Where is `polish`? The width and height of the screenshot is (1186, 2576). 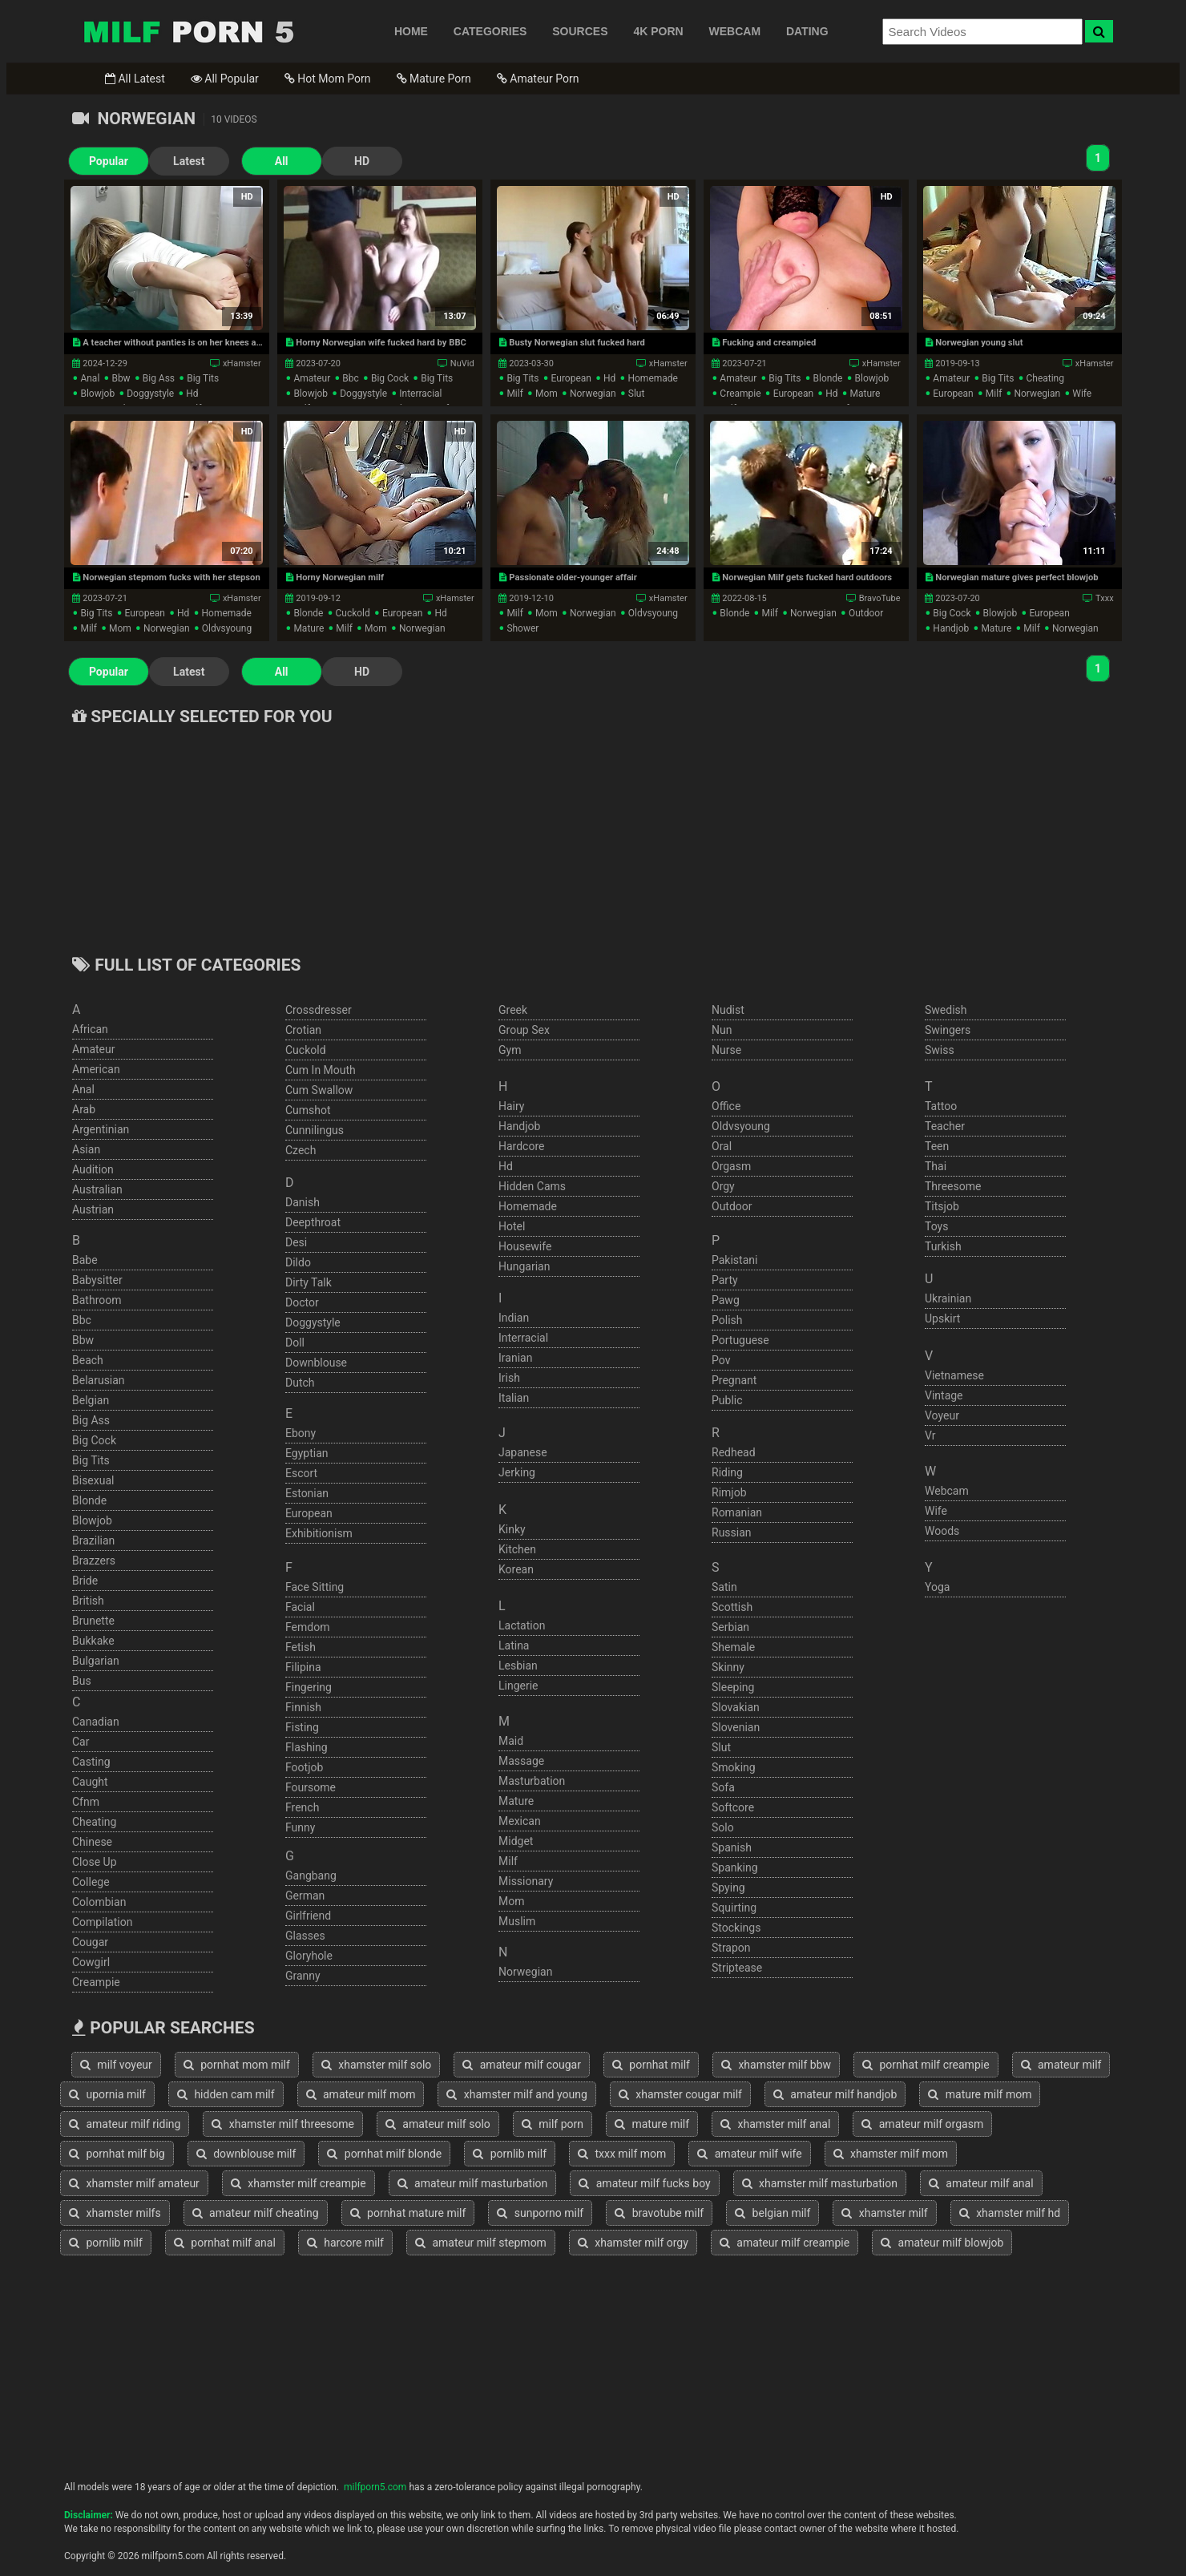 polish is located at coordinates (727, 1320).